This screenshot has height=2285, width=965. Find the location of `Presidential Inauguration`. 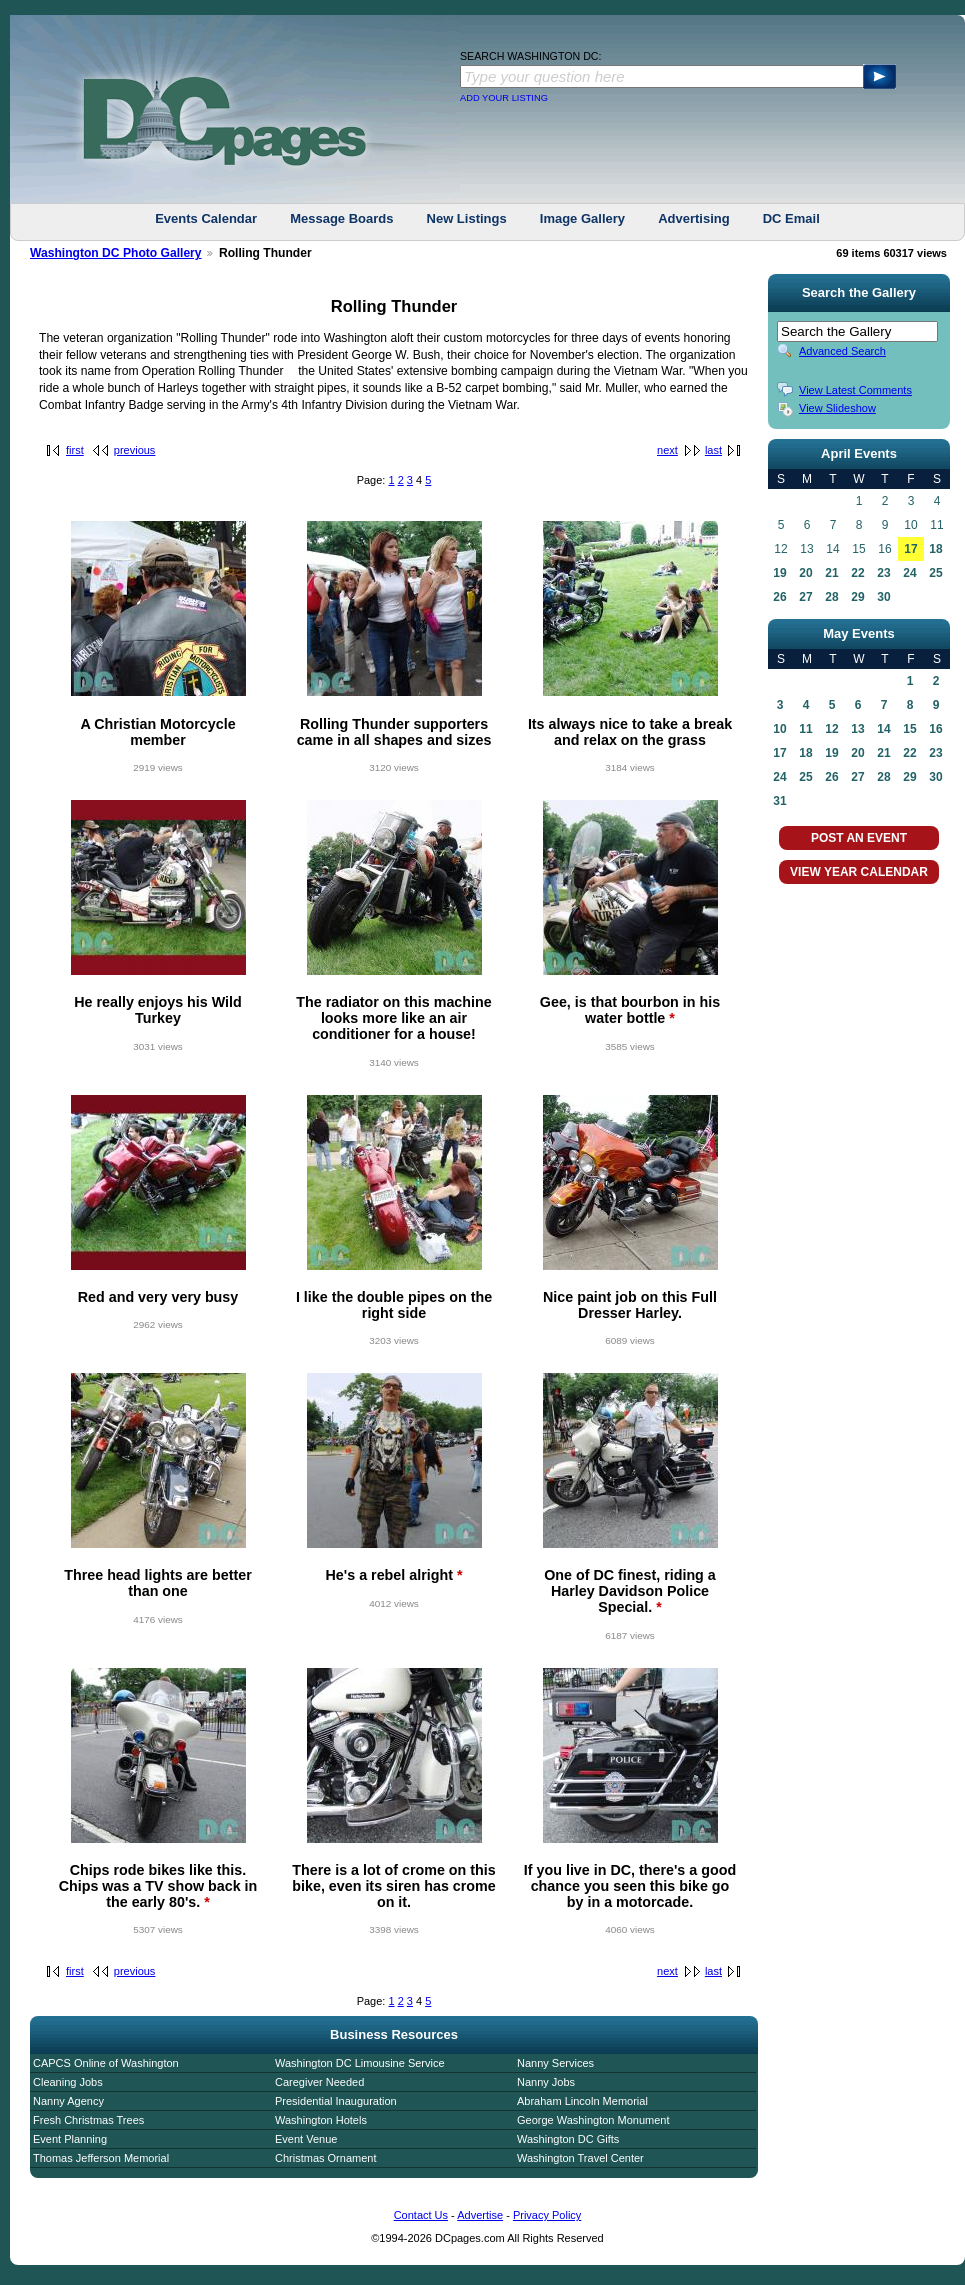

Presidential Inauguration is located at coordinates (336, 2101).